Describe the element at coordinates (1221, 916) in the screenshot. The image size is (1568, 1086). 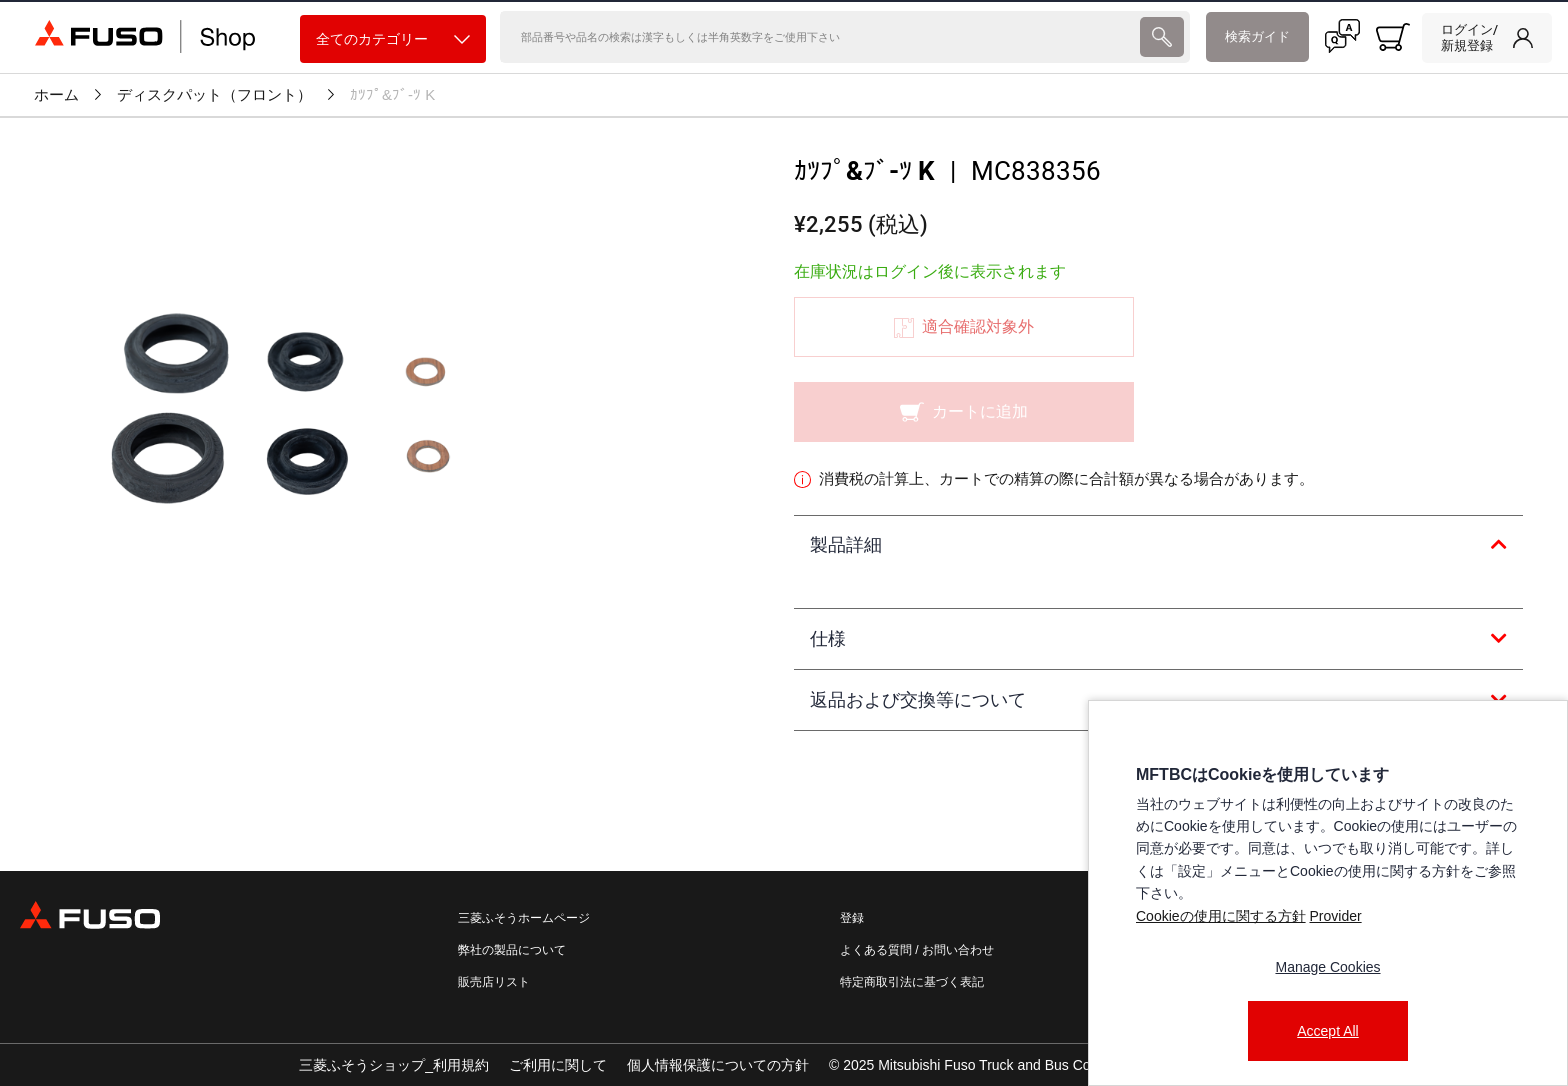
I see `Cookieの使用に関する方針` at that location.